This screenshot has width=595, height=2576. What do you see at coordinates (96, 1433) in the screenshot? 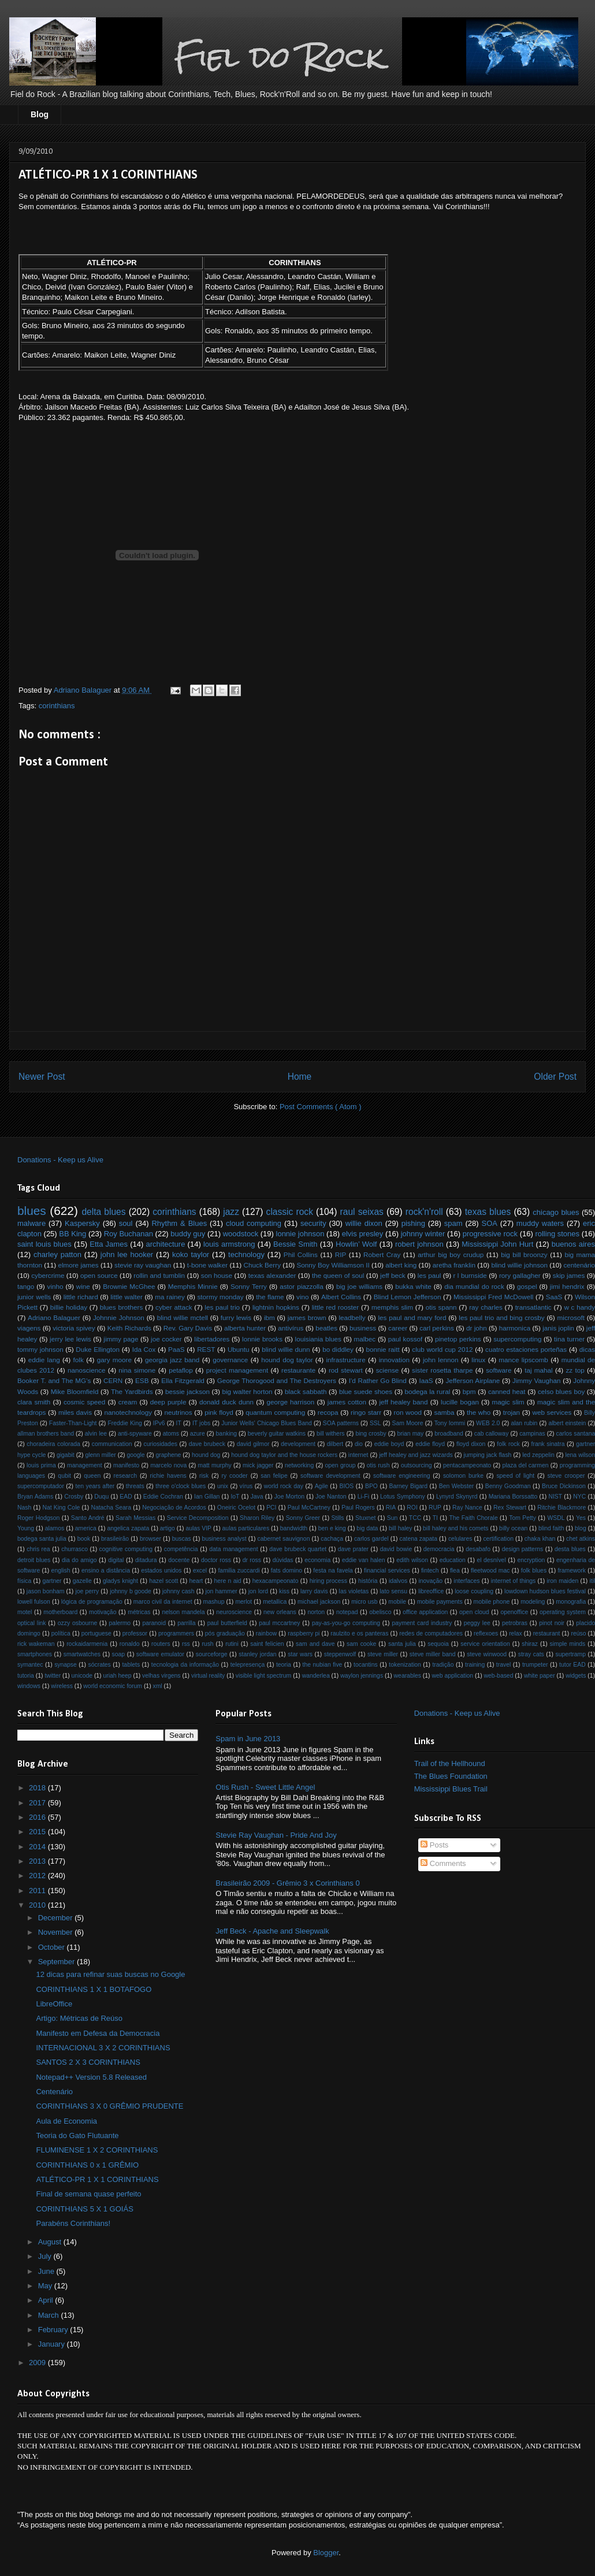
I see `alvin lee` at bounding box center [96, 1433].